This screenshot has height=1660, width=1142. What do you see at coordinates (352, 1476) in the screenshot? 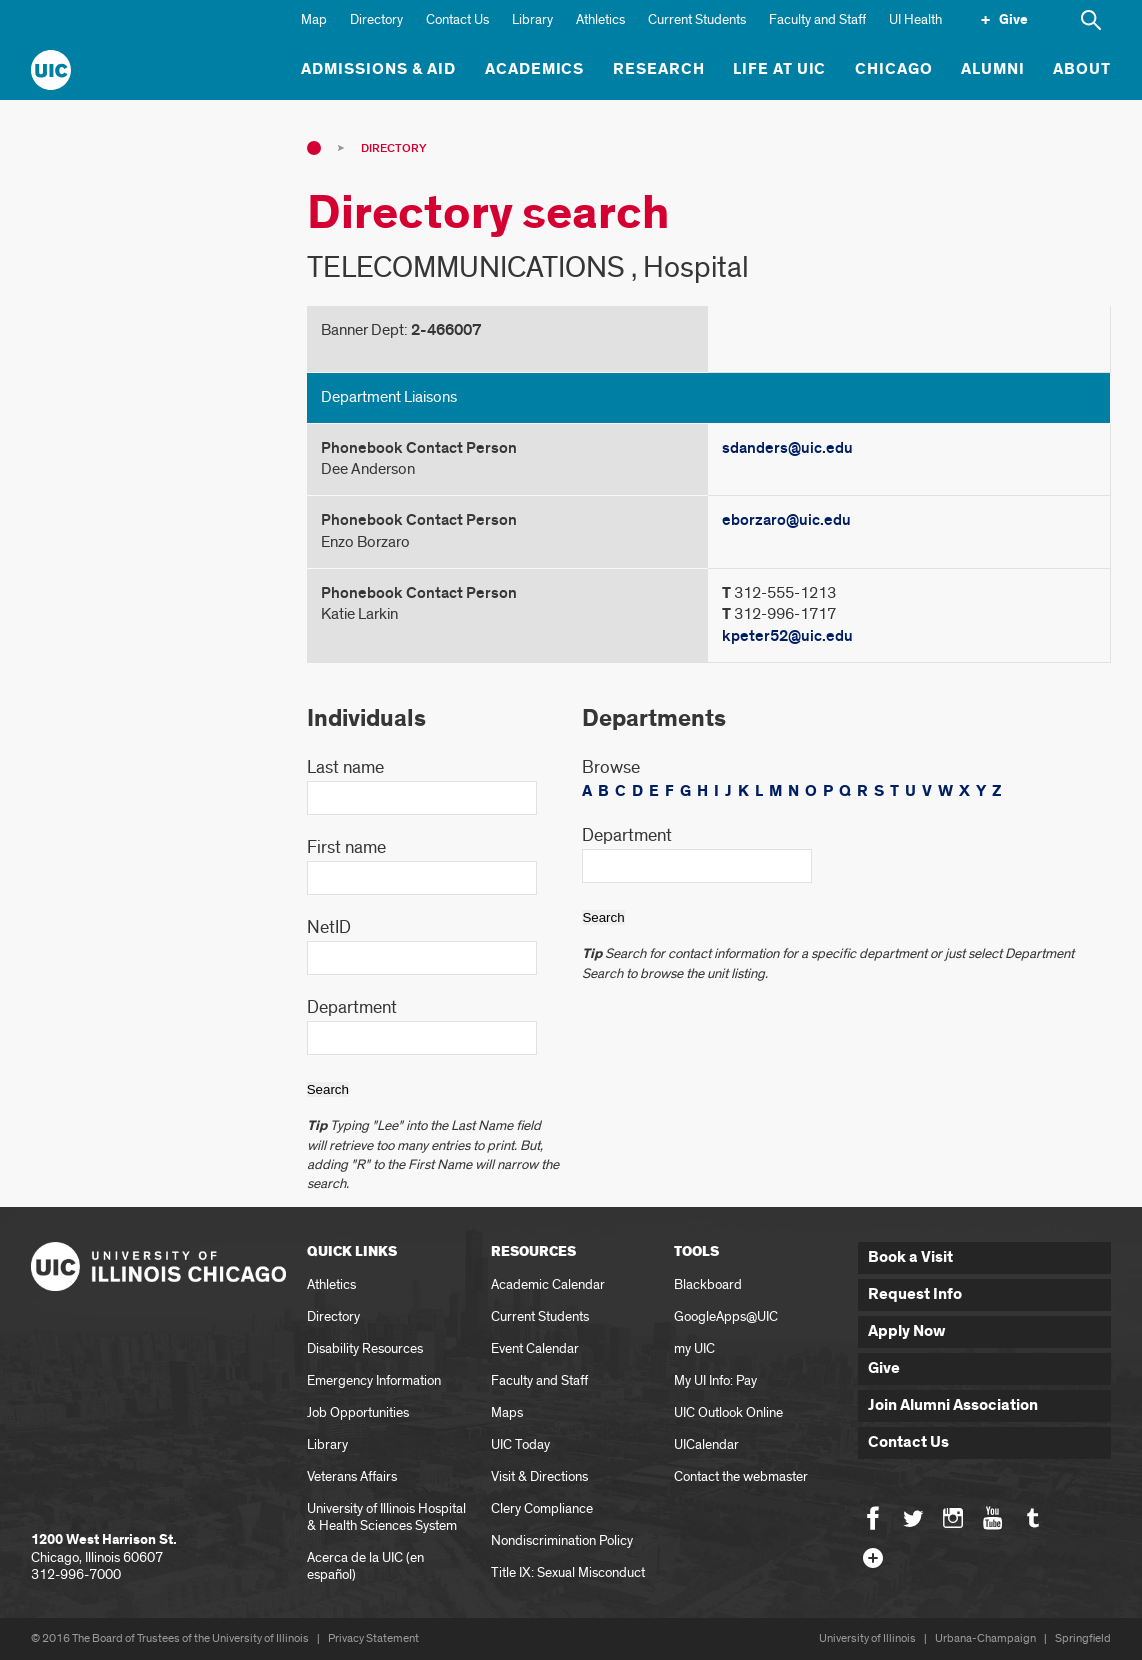
I see `Veterans Affairs` at bounding box center [352, 1476].